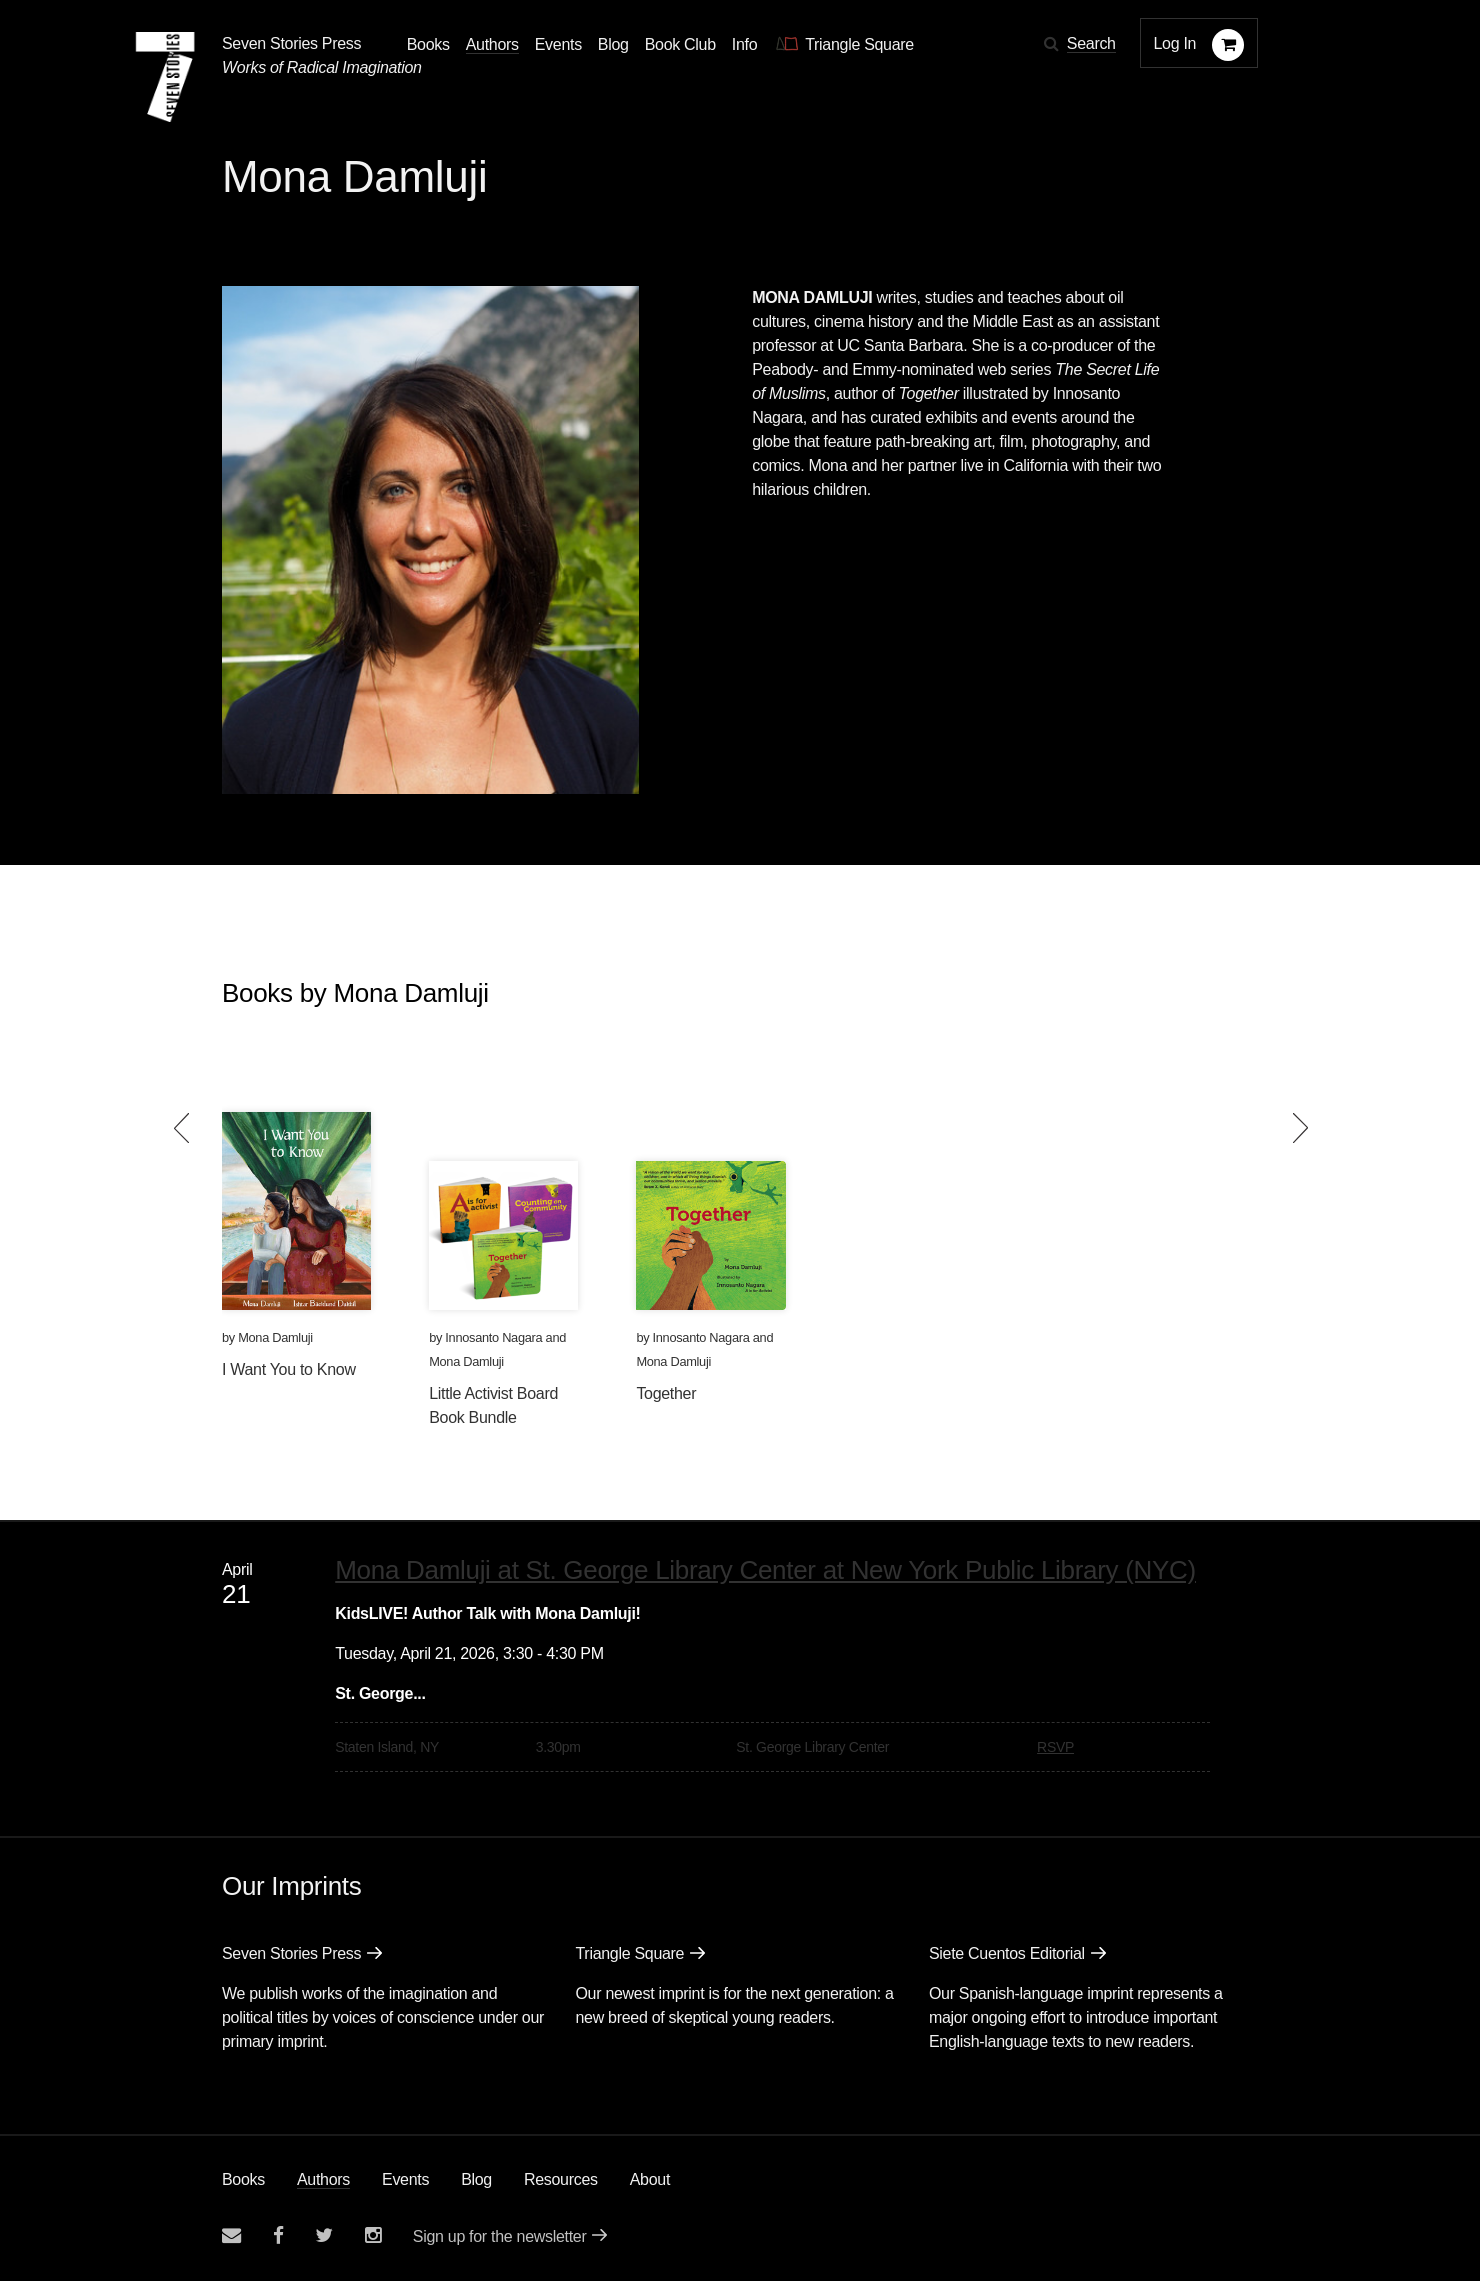  Describe the element at coordinates (492, 44) in the screenshot. I see `Authors [Navigate to the authors page]` at that location.